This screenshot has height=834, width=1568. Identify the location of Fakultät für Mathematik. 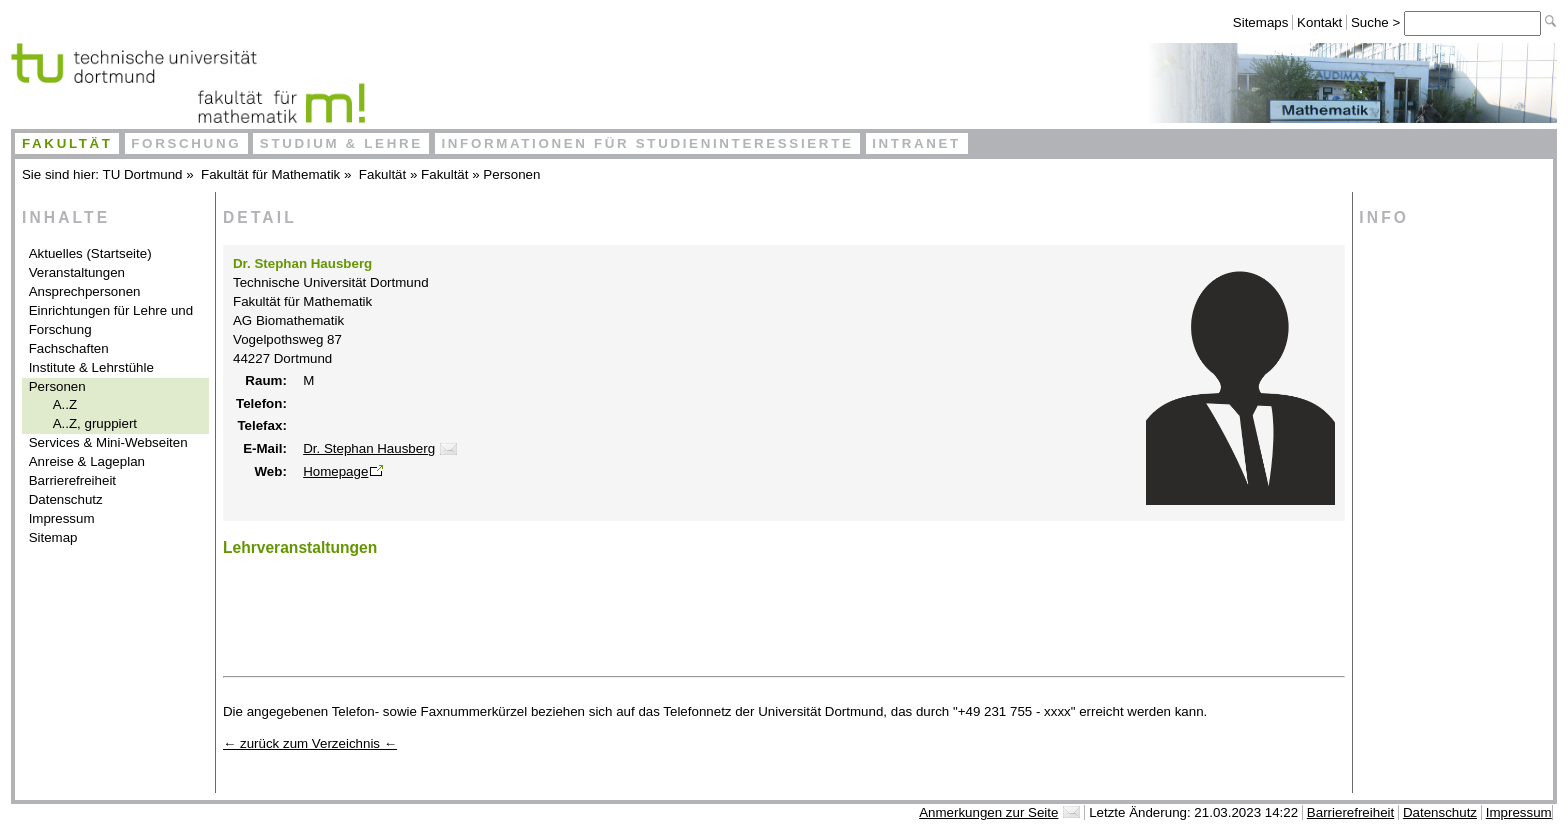
(270, 174).